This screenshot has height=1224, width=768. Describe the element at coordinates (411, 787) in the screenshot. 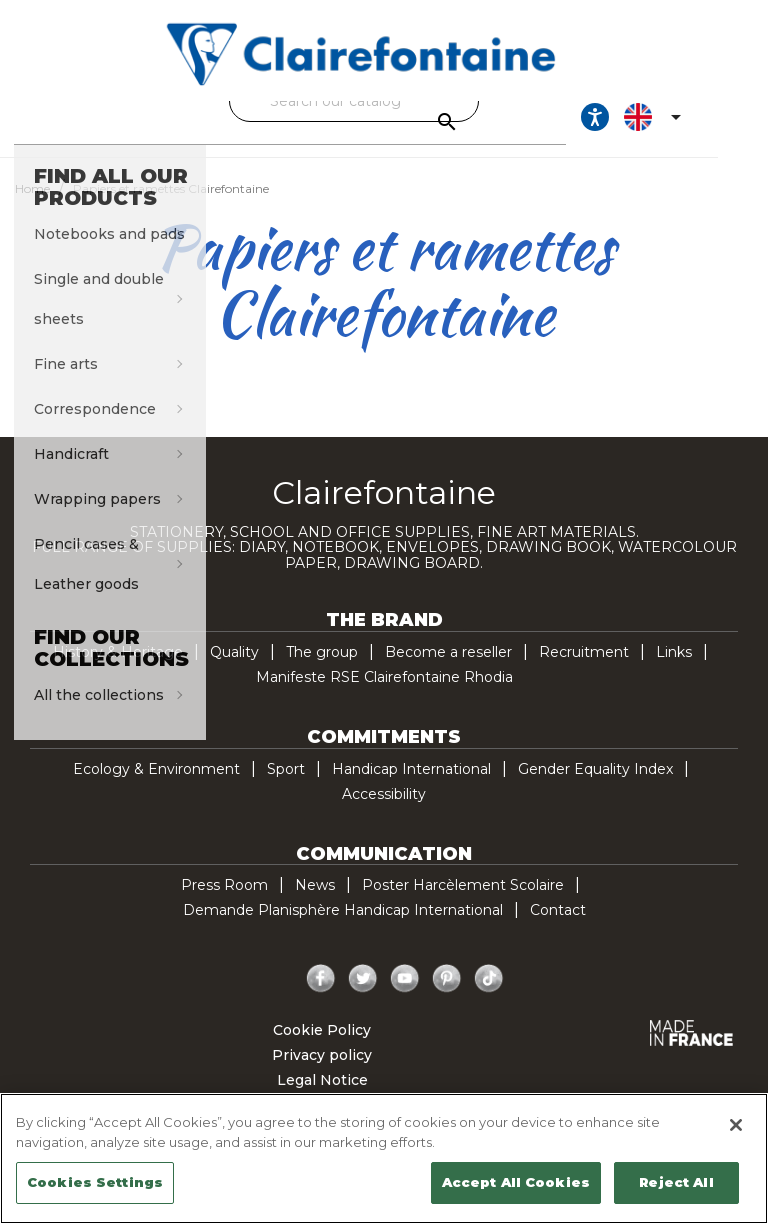

I see `Handicap International` at that location.